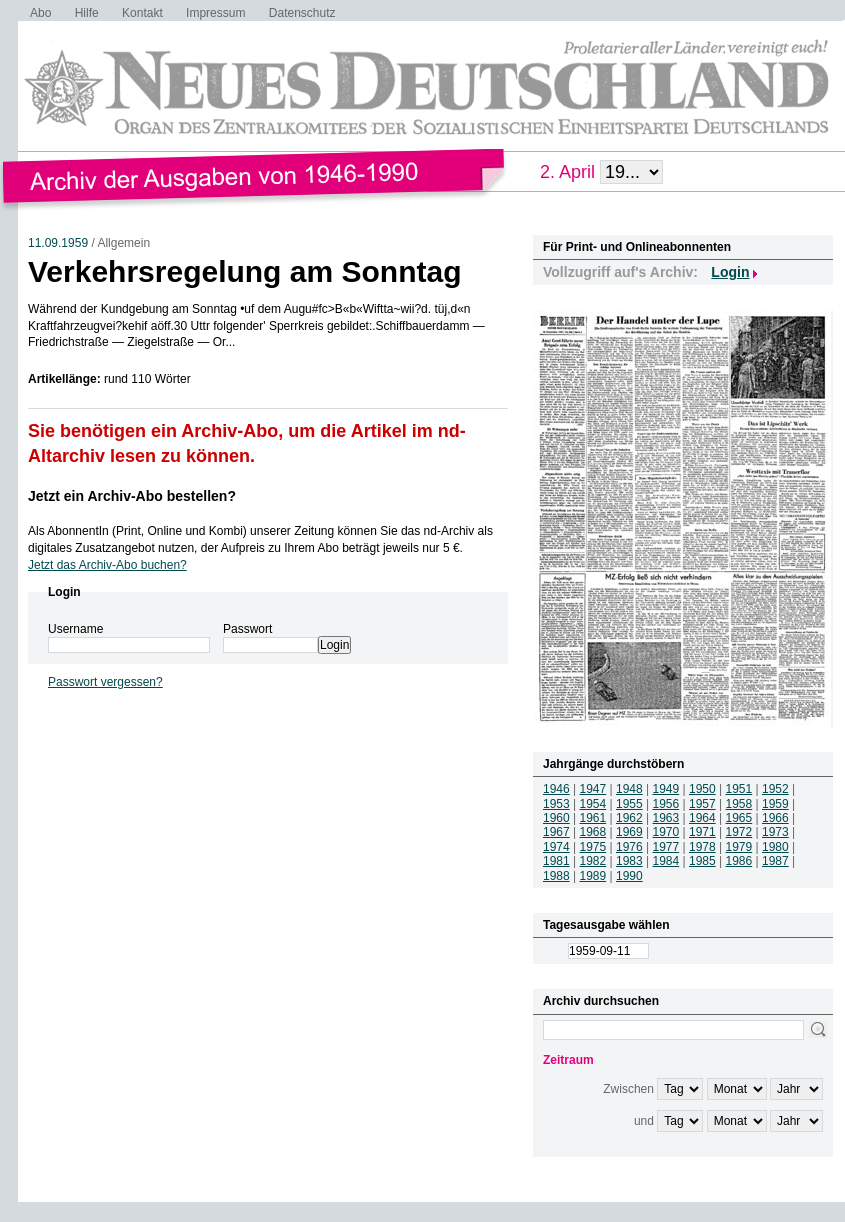  What do you see at coordinates (593, 861) in the screenshot?
I see `1982` at bounding box center [593, 861].